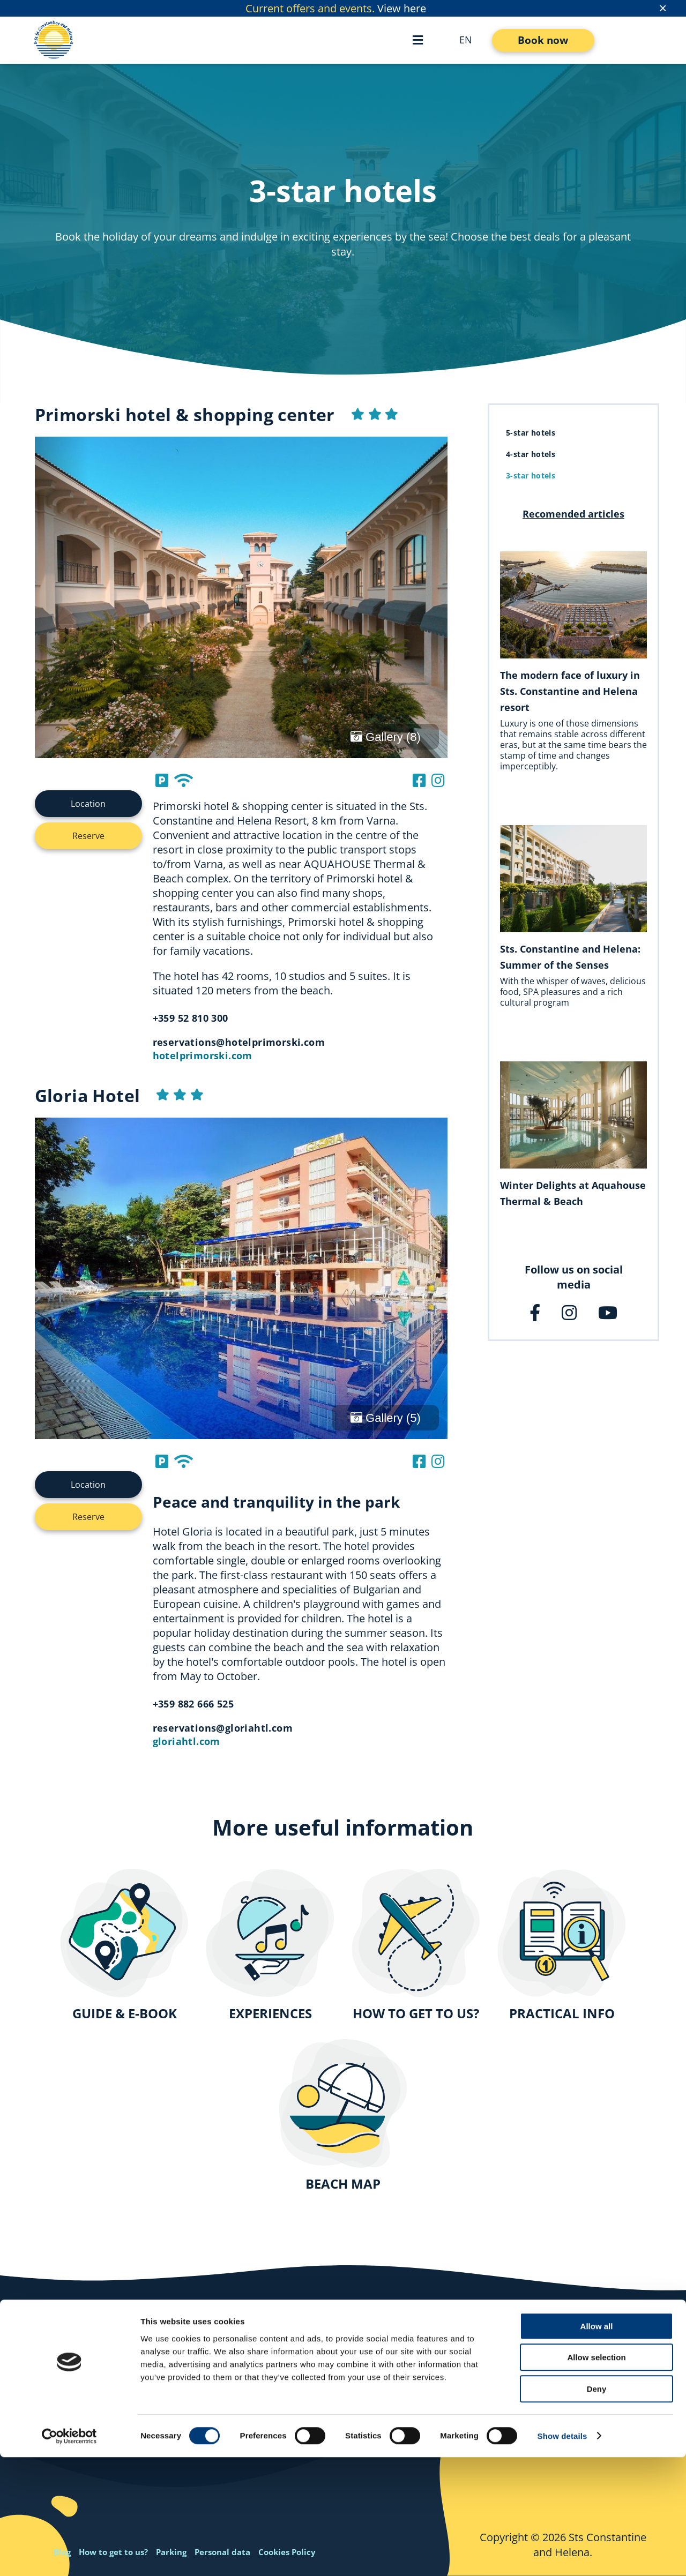 This screenshot has width=686, height=2576. What do you see at coordinates (562, 2554) in the screenshot?
I see `Show details` at bounding box center [562, 2554].